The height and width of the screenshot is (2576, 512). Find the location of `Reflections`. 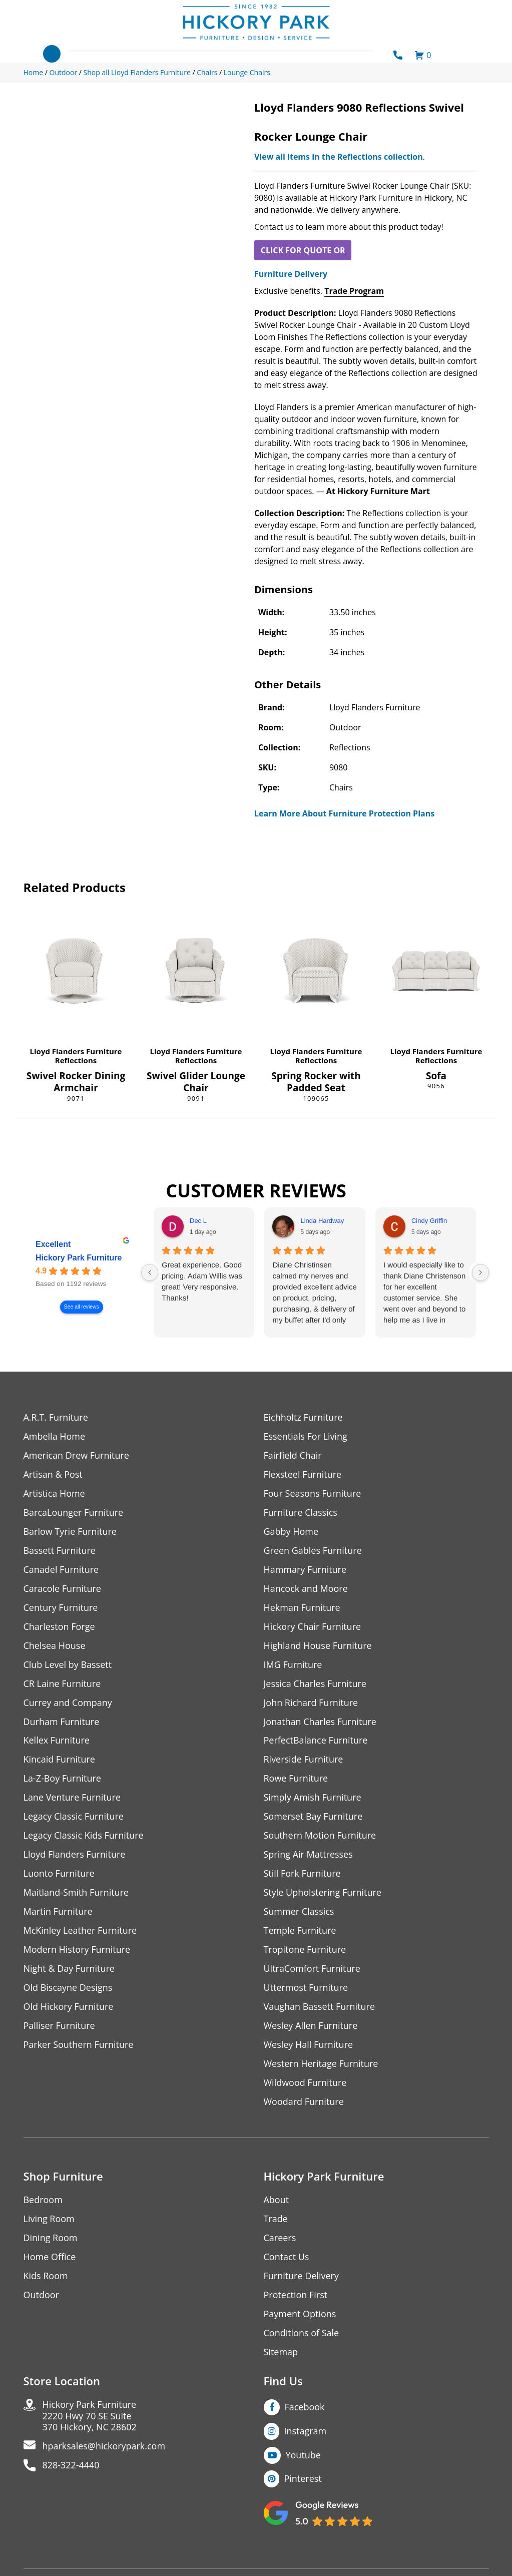

Reflections is located at coordinates (76, 1060).